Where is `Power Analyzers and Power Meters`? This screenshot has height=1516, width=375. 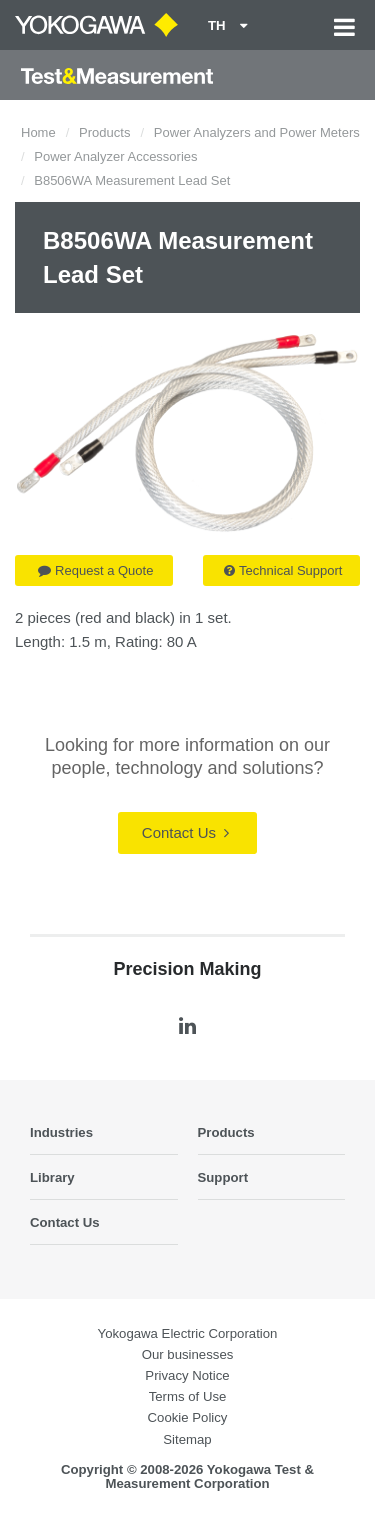 Power Analyzers and Power Meters is located at coordinates (257, 132).